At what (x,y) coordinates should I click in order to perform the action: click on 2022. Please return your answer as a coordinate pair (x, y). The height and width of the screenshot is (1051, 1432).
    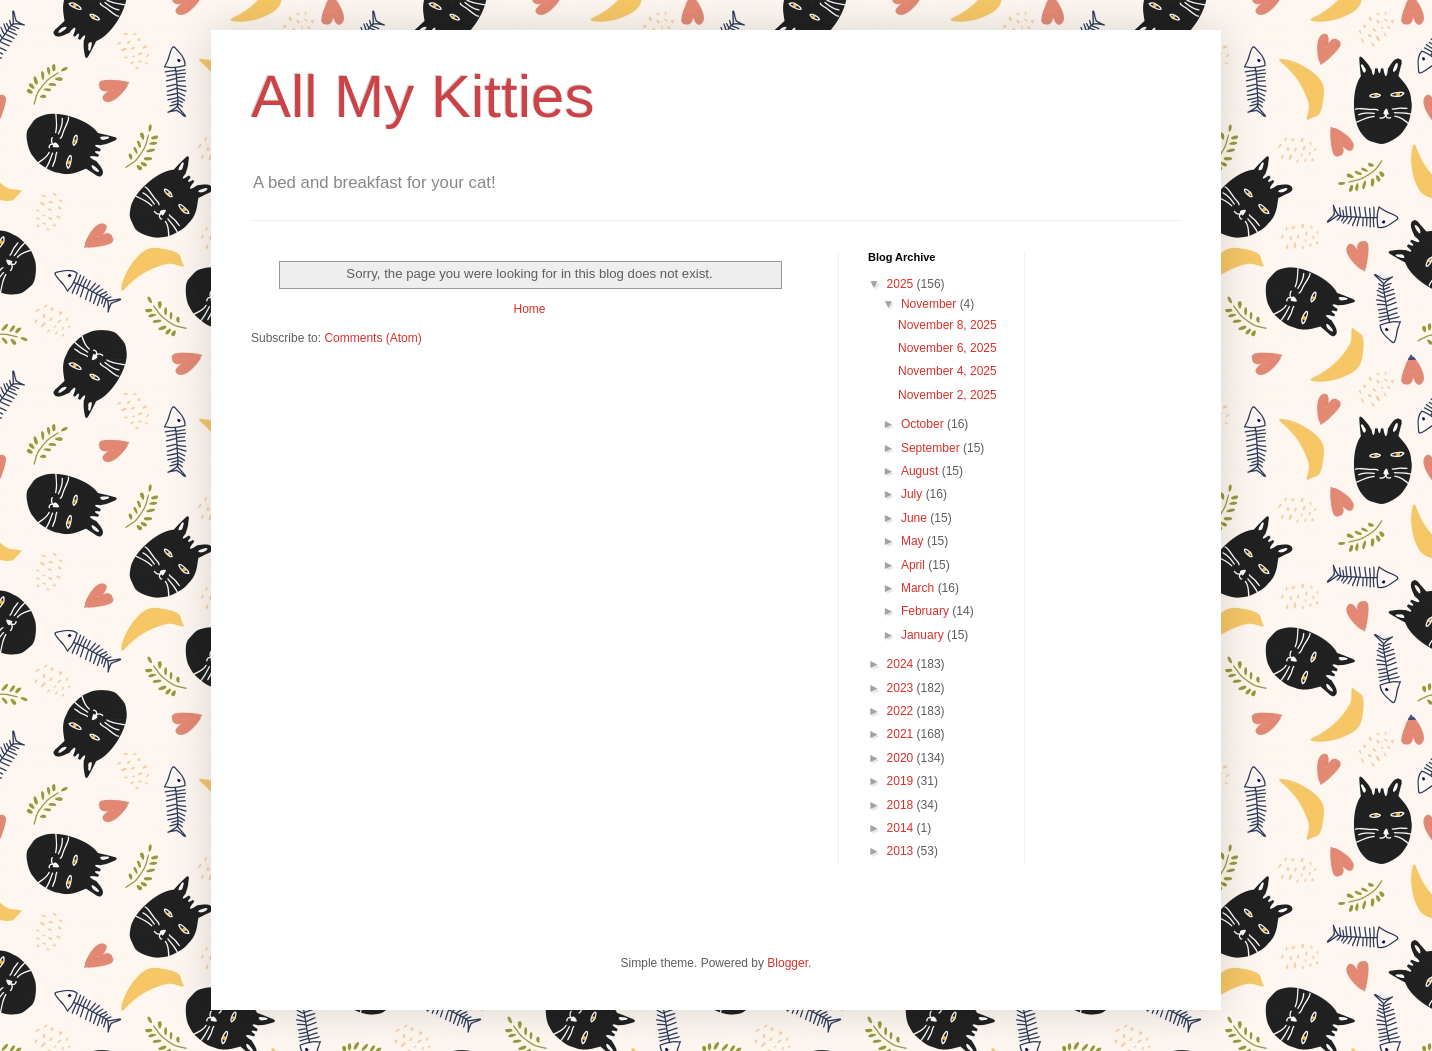
    Looking at the image, I should click on (902, 711).